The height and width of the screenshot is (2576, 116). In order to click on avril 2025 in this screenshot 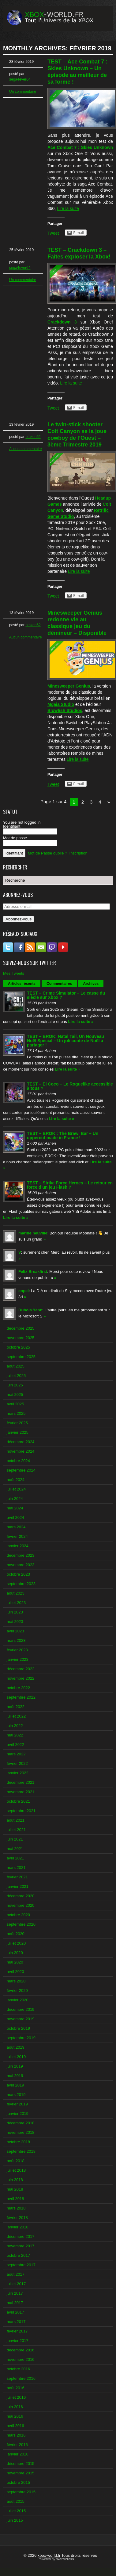, I will do `click(15, 1404)`.